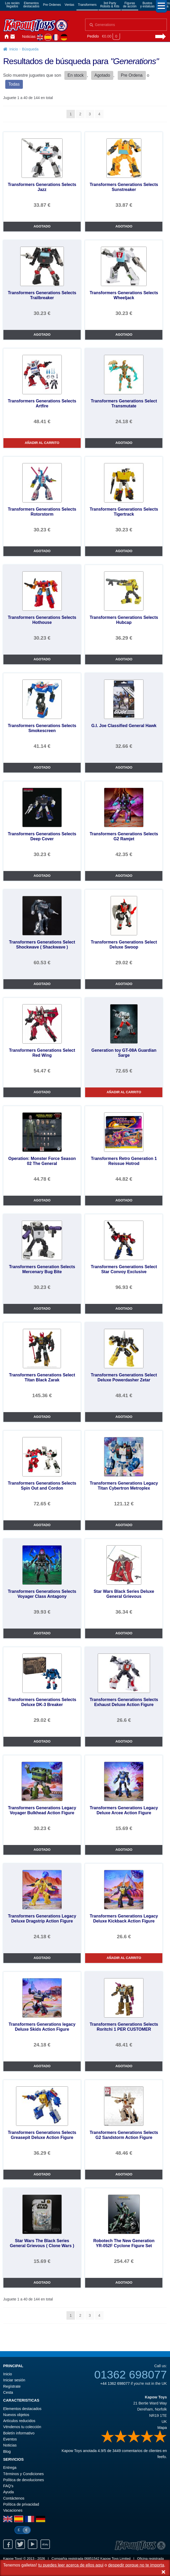 This screenshot has height=2576, width=170. What do you see at coordinates (19, 2421) in the screenshot?
I see `Artículos reducidos` at bounding box center [19, 2421].